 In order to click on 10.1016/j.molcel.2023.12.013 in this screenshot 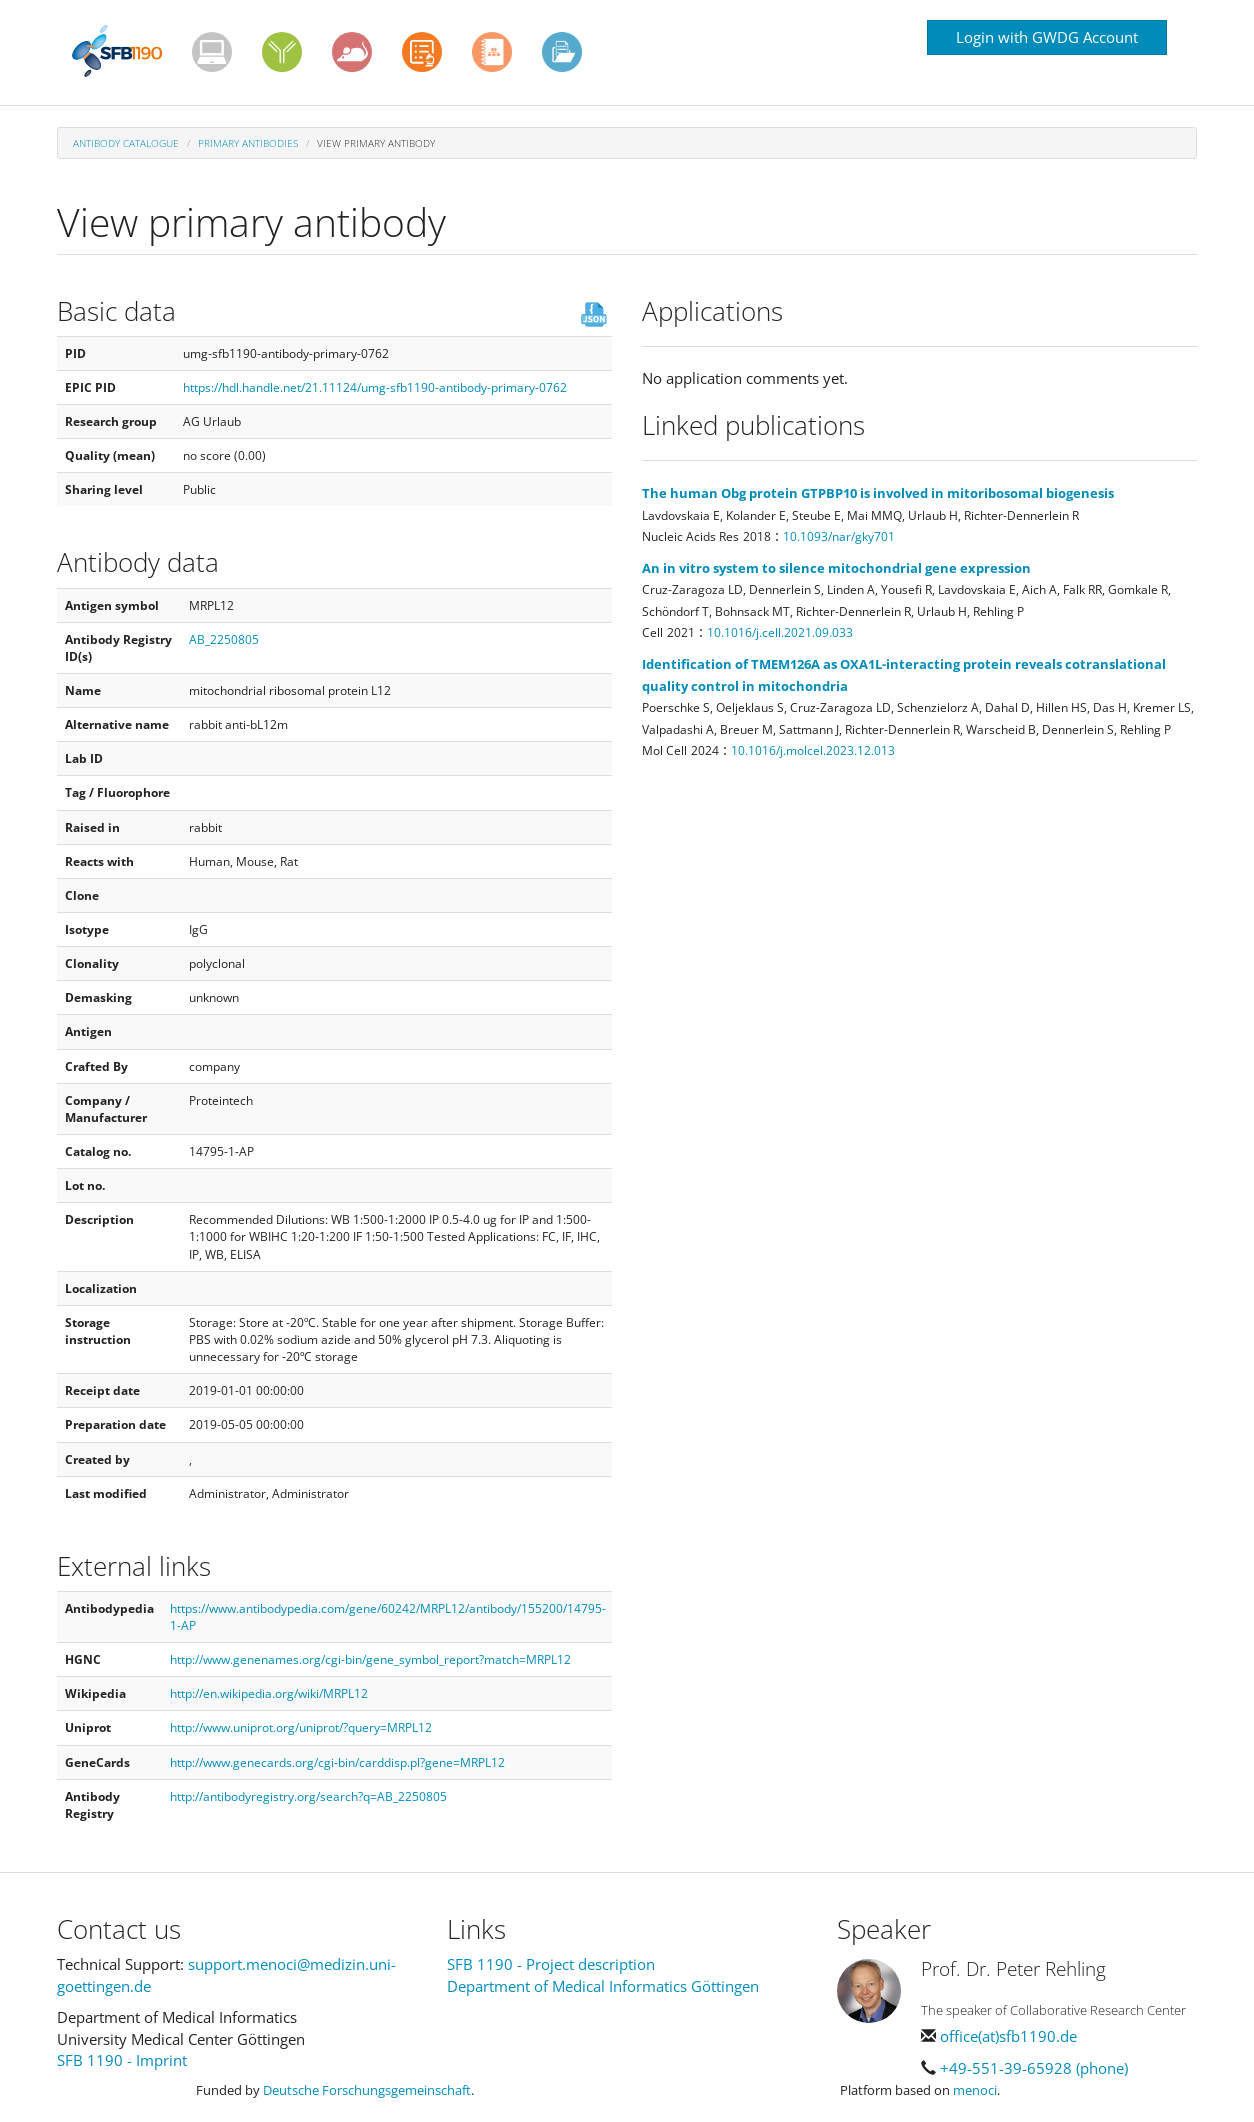, I will do `click(813, 750)`.